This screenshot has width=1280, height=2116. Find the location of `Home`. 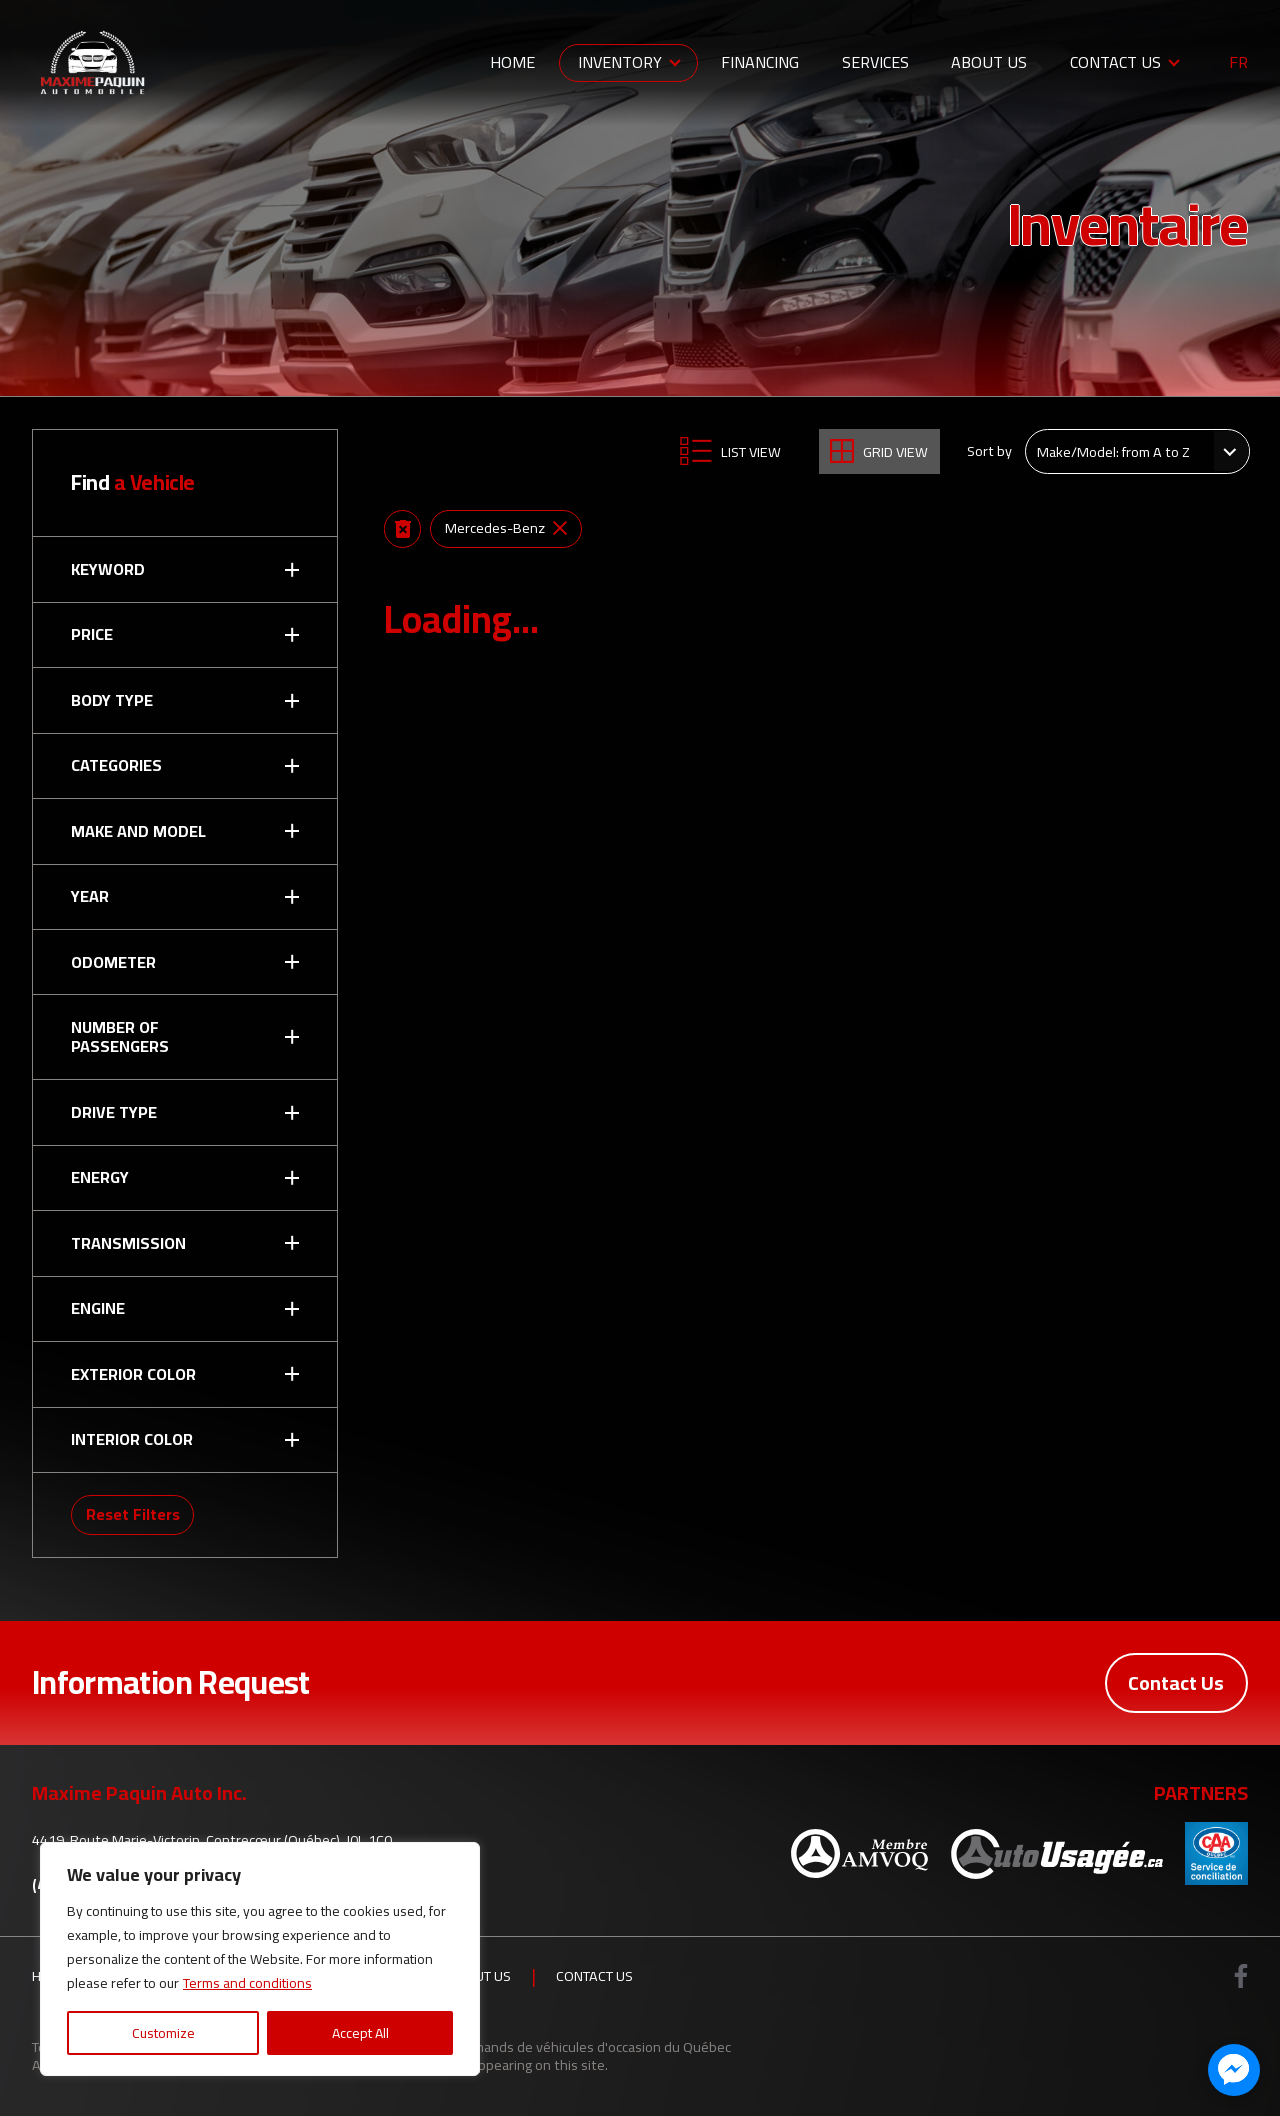

Home is located at coordinates (512, 62).